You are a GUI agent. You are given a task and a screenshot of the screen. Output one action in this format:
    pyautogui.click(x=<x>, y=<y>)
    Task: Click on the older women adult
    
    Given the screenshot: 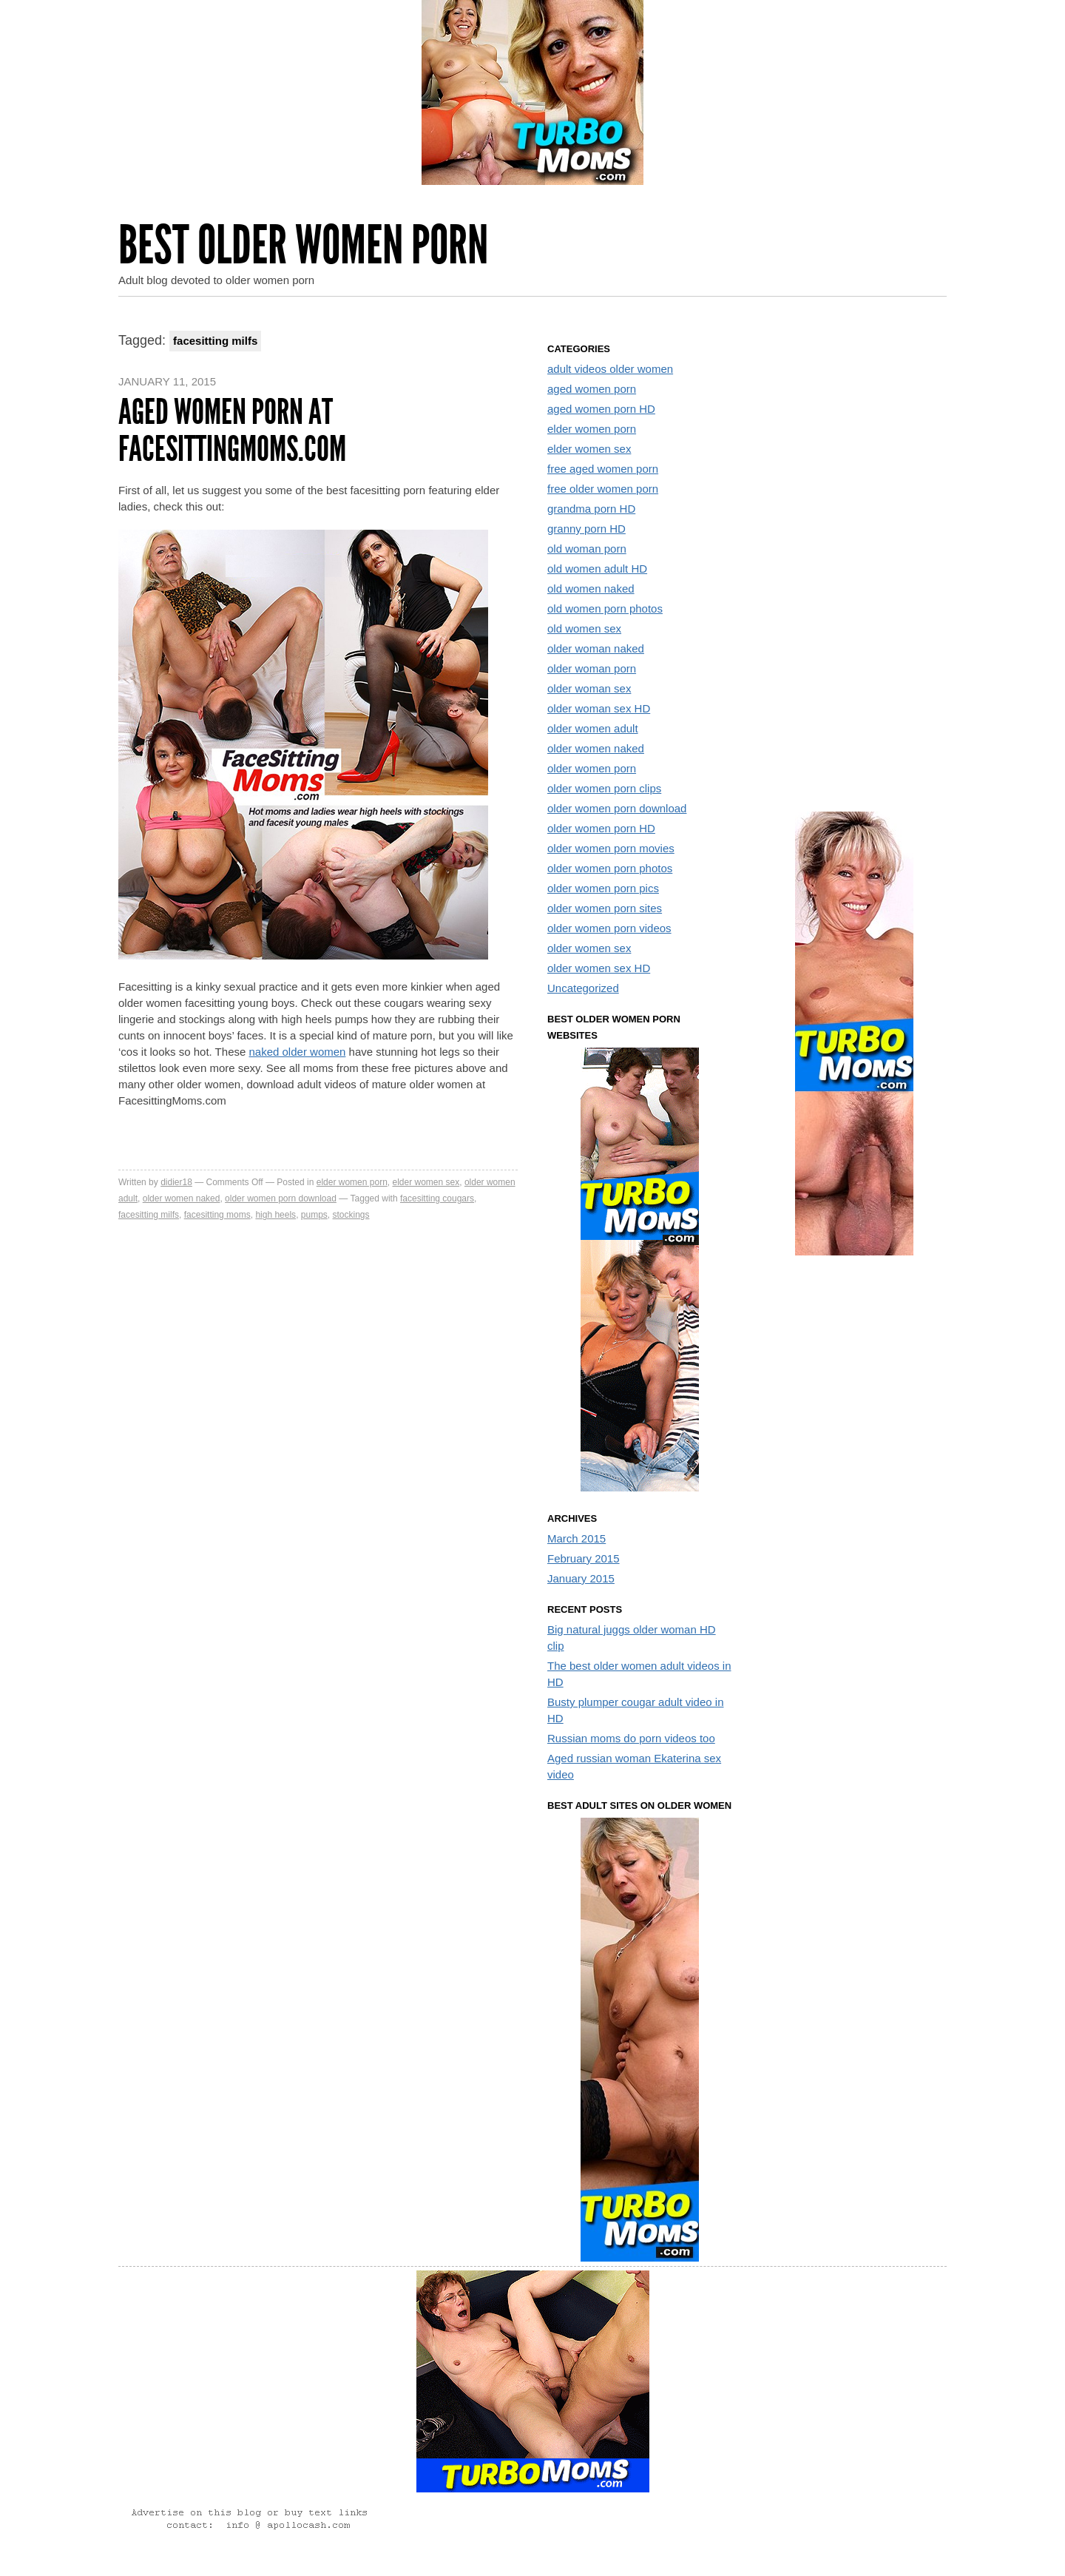 What is the action you would take?
    pyautogui.click(x=592, y=728)
    